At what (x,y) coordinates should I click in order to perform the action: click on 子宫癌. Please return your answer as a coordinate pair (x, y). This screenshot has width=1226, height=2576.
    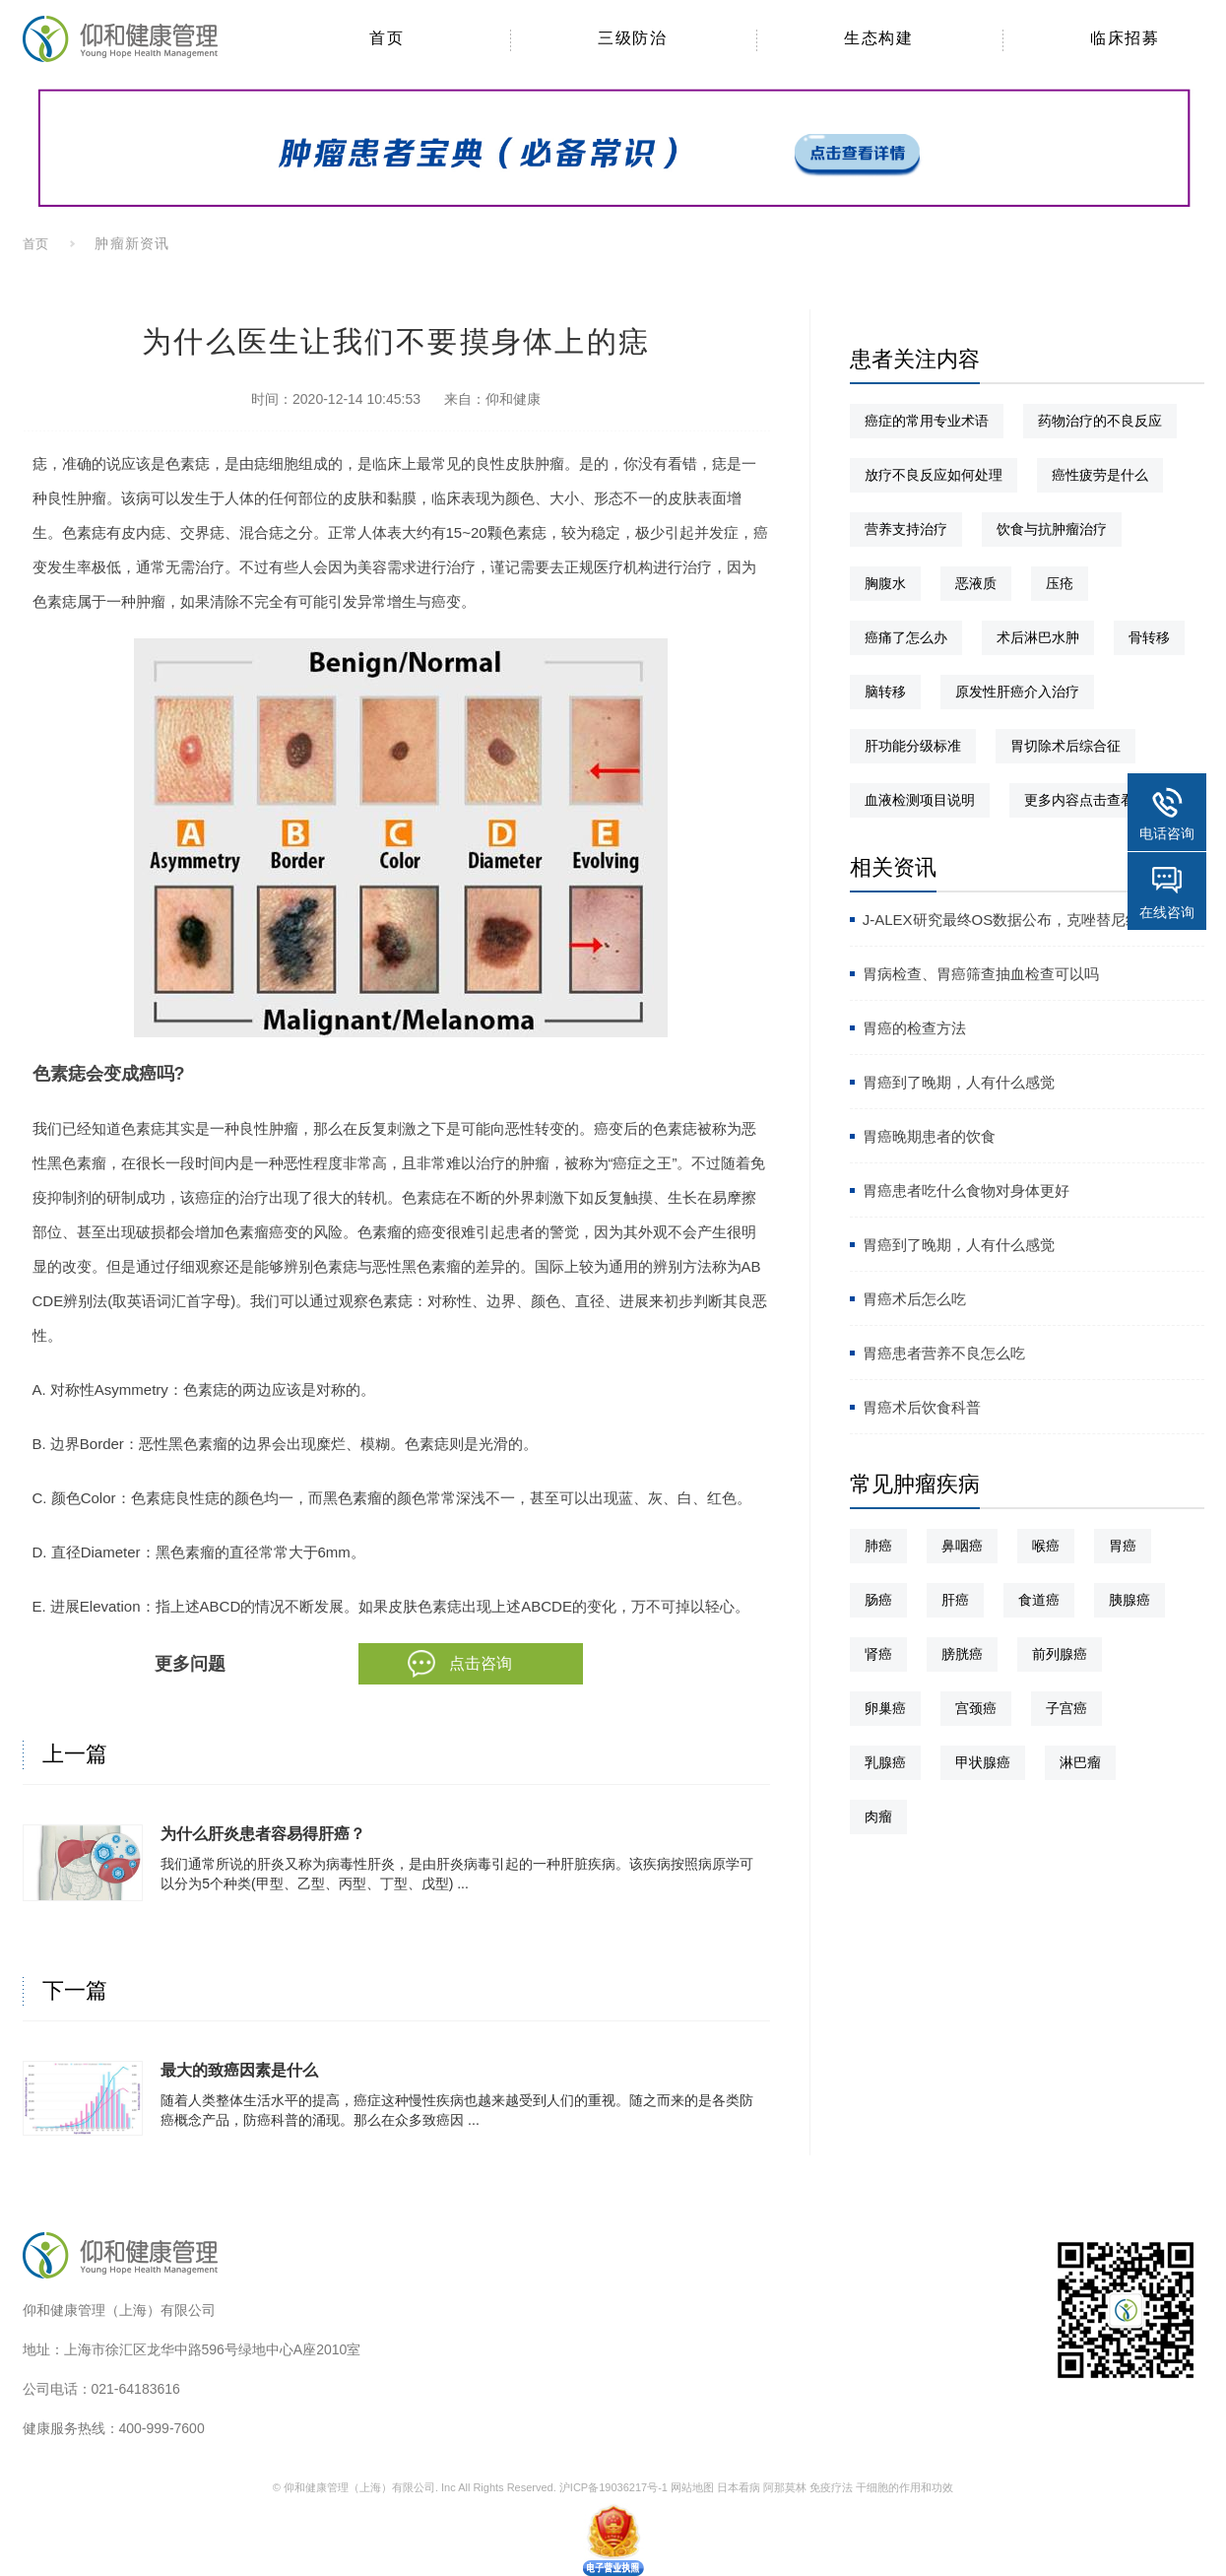
    Looking at the image, I should click on (1066, 1708).